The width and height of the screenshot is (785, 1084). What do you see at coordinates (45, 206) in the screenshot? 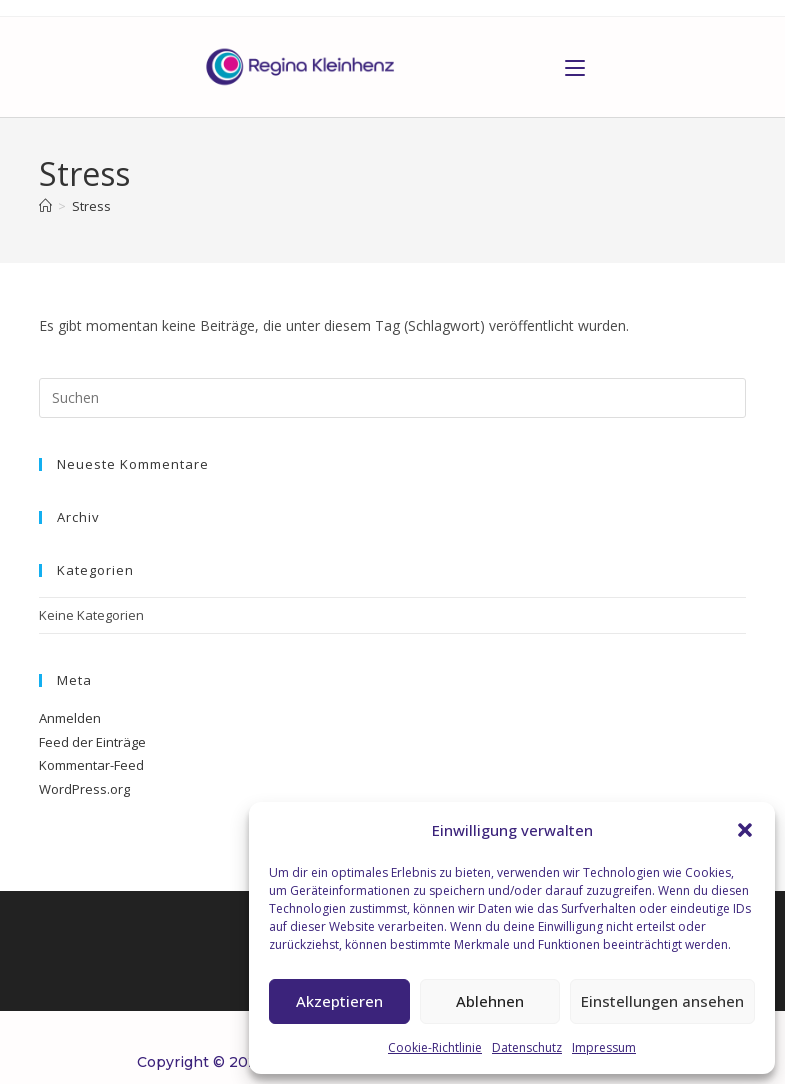
I see `[Start]` at bounding box center [45, 206].